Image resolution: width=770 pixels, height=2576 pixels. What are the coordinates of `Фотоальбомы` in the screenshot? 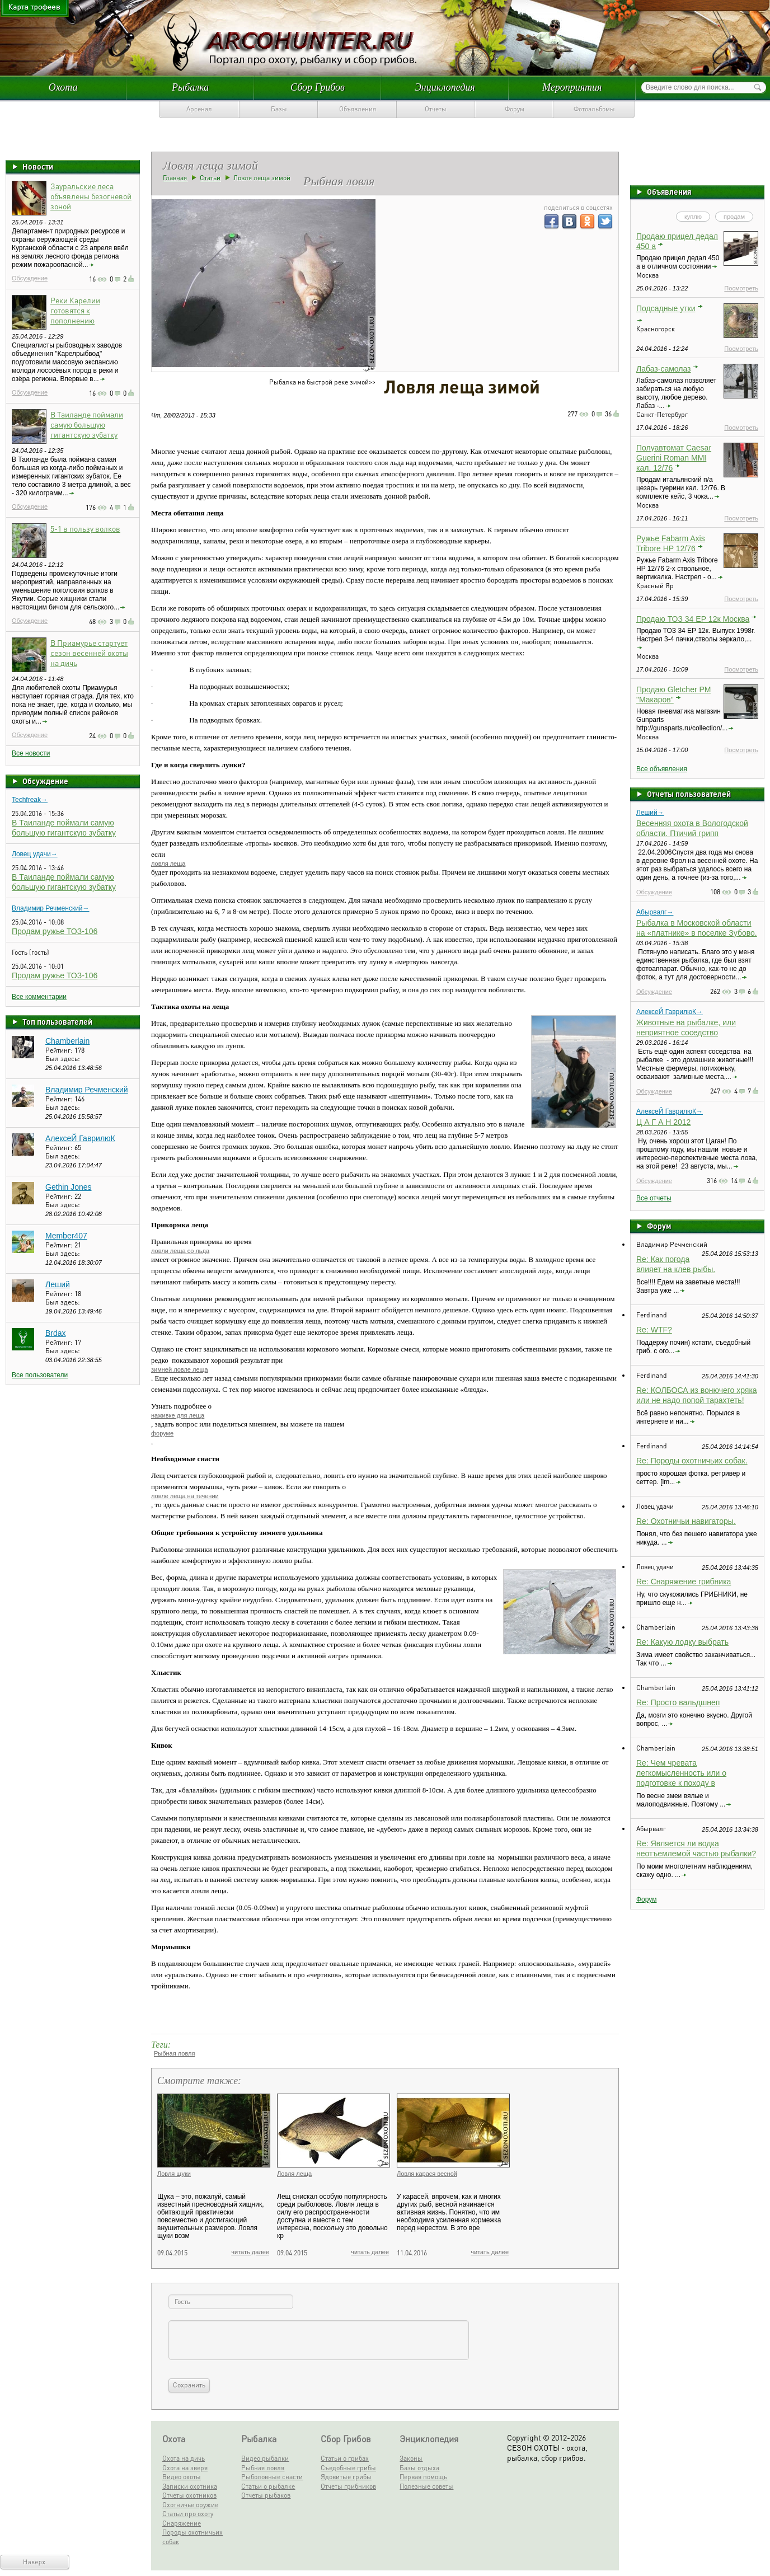 It's located at (594, 109).